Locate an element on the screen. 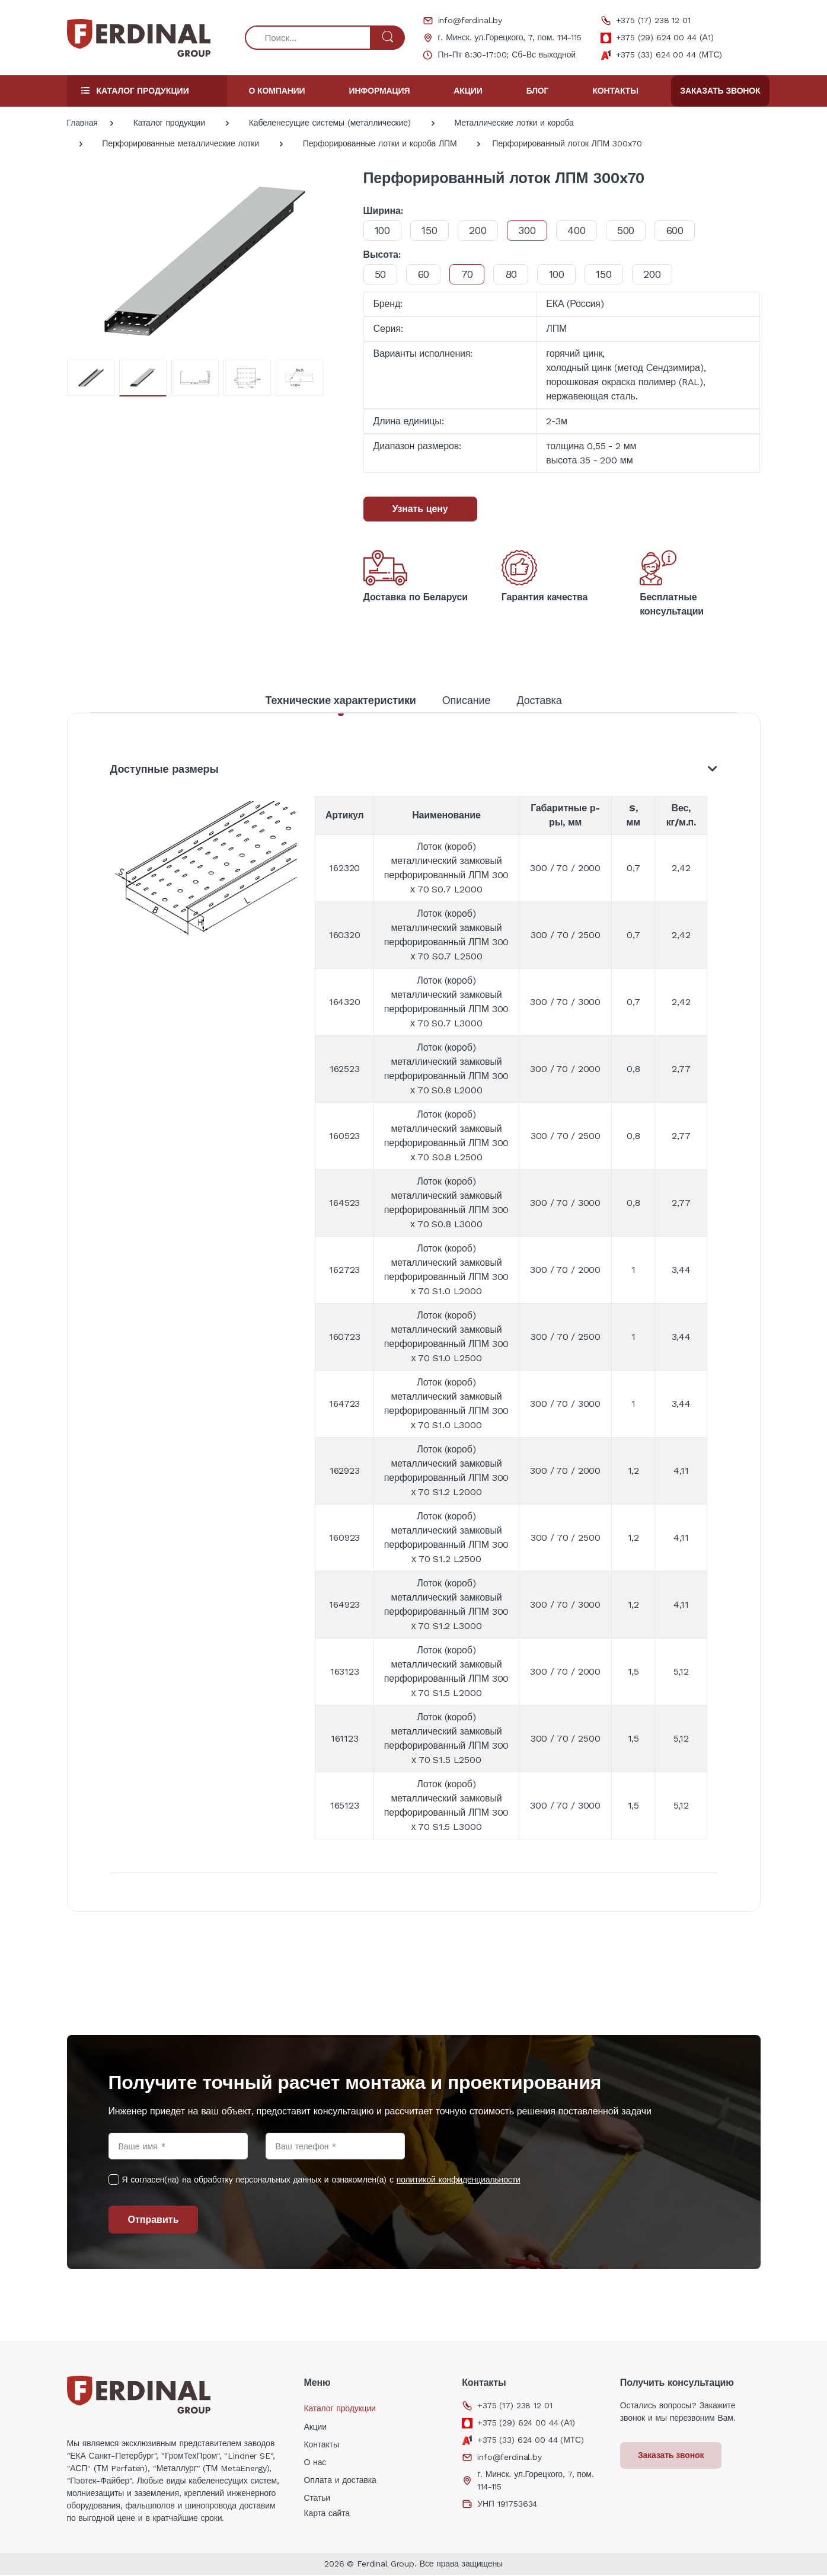  [Поиск...] is located at coordinates (308, 37).